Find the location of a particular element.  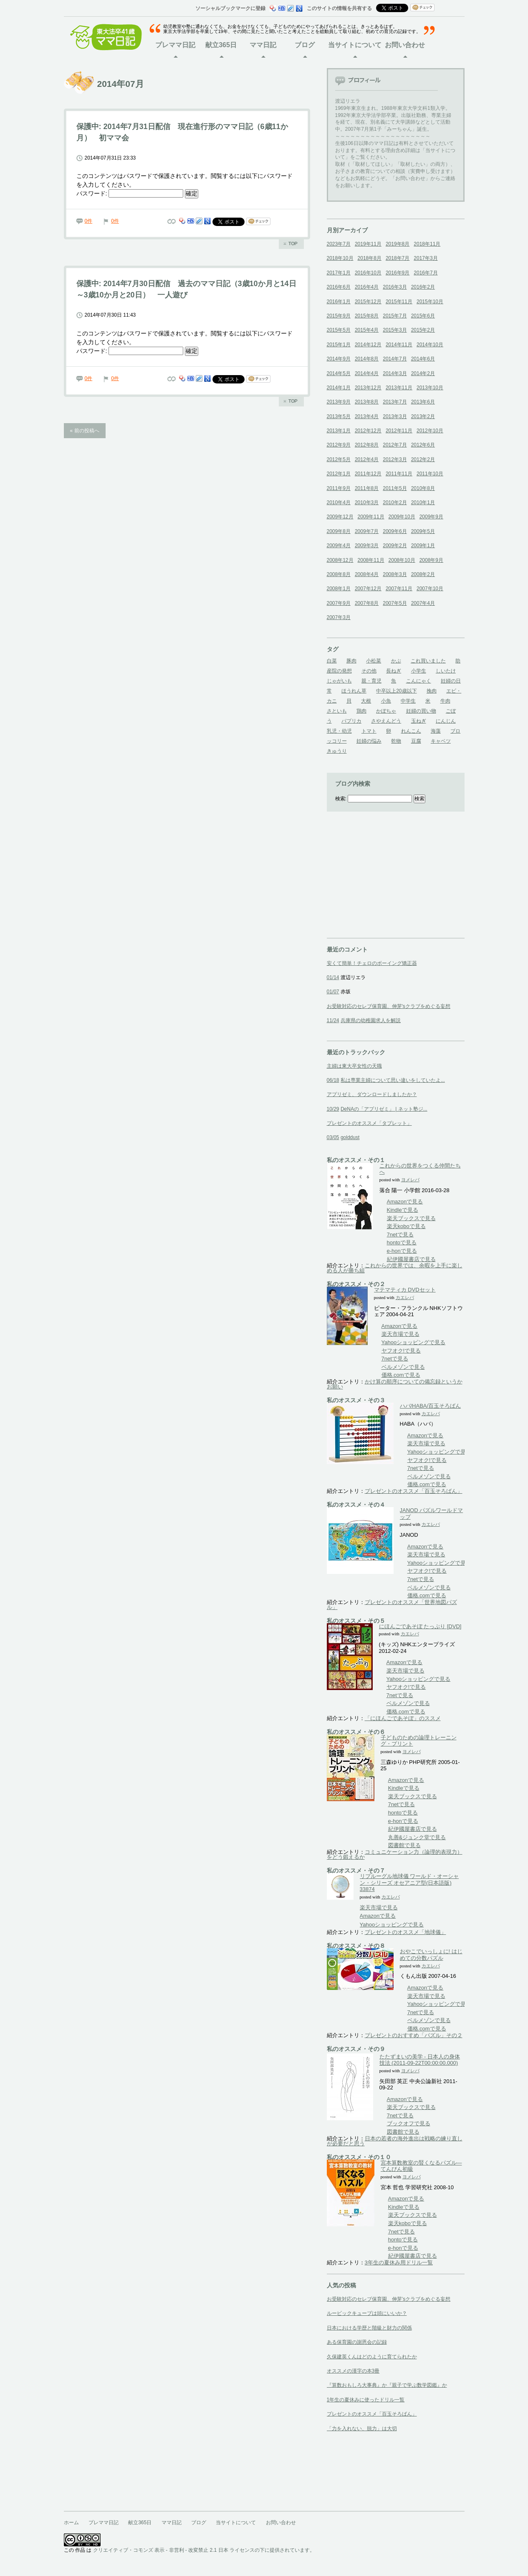

2008年8月 is located at coordinates (339, 574).